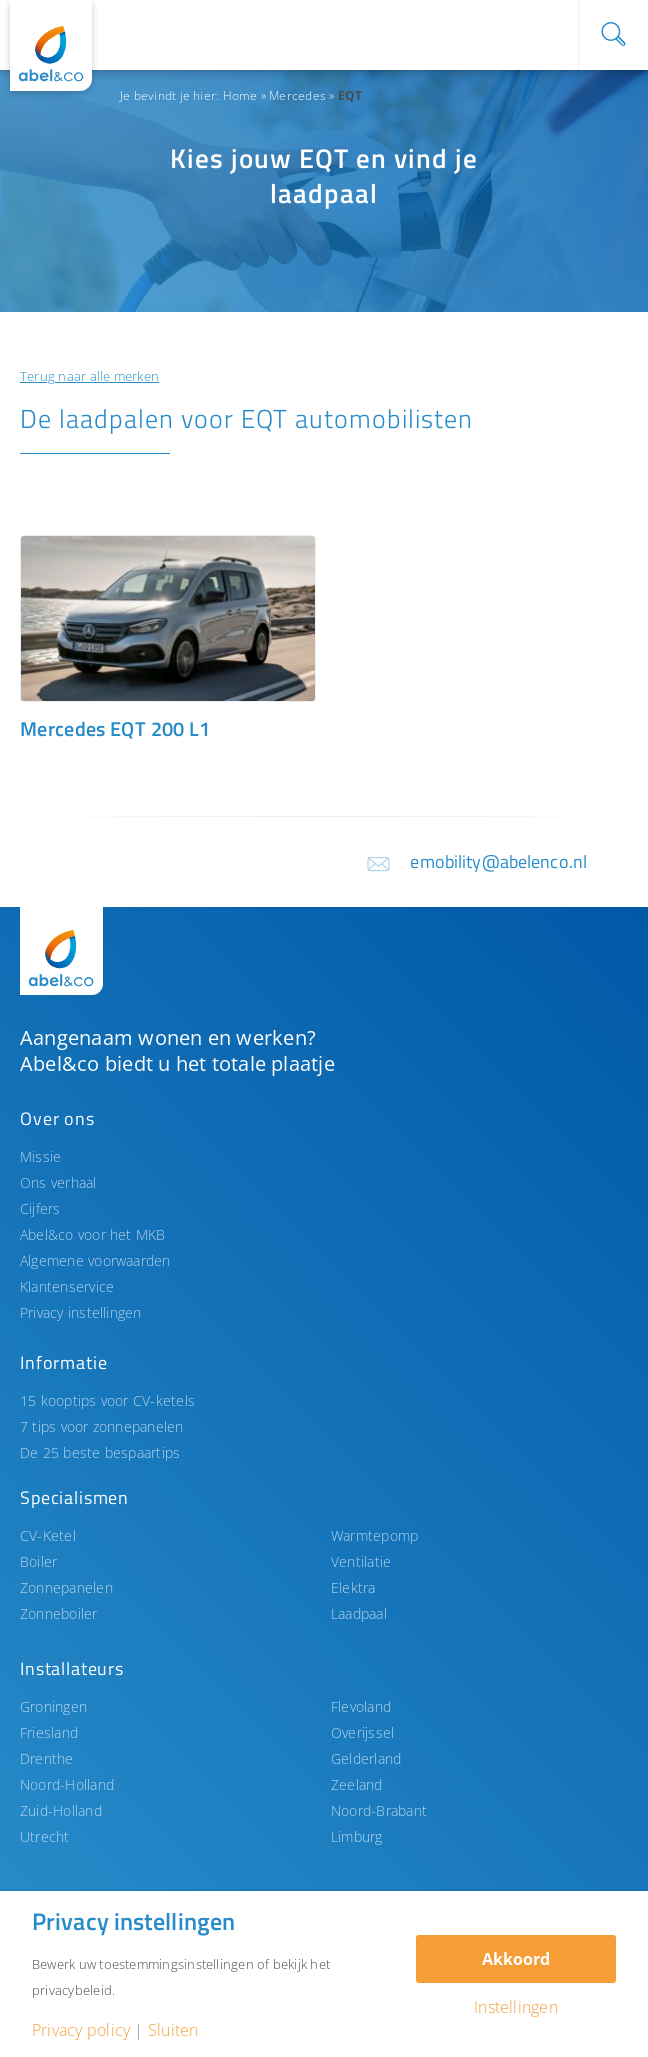 The image size is (648, 2057). I want to click on Zonnepanelen, so click(66, 1587).